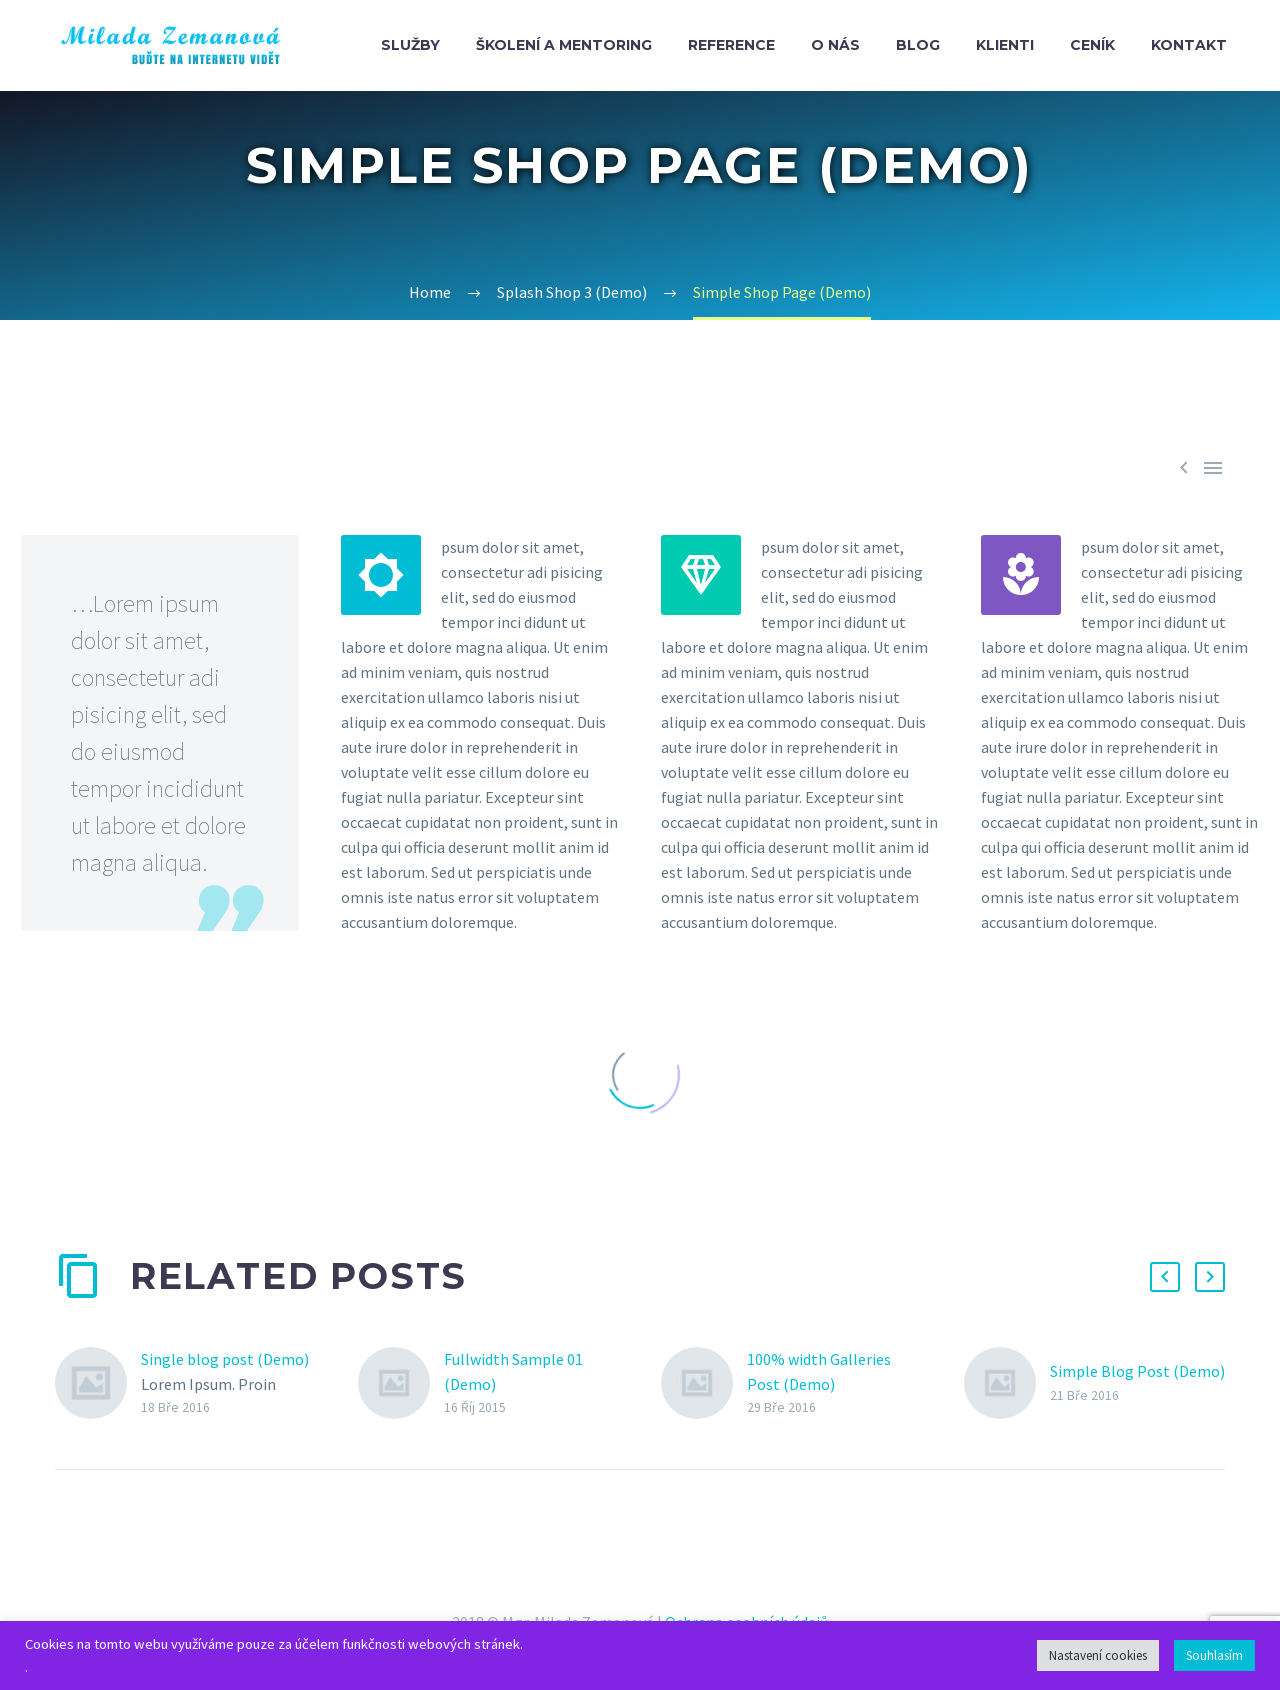 The width and height of the screenshot is (1280, 1690). What do you see at coordinates (1092, 45) in the screenshot?
I see `Ceník` at bounding box center [1092, 45].